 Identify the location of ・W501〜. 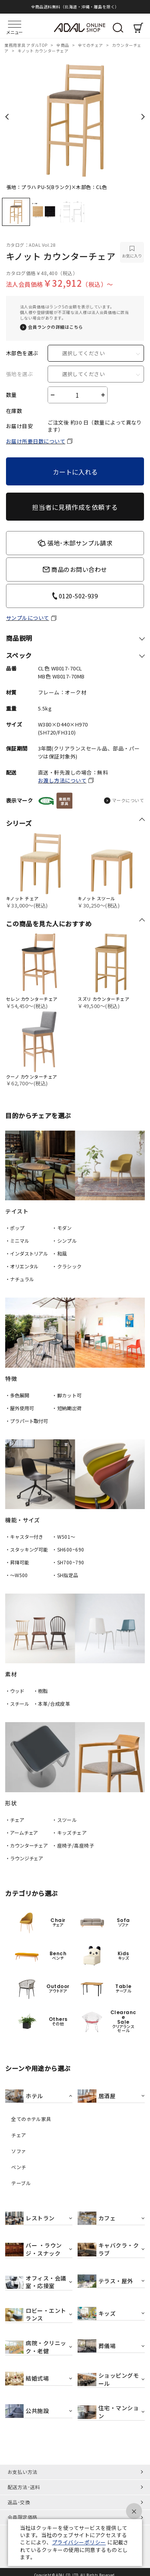
(64, 1536).